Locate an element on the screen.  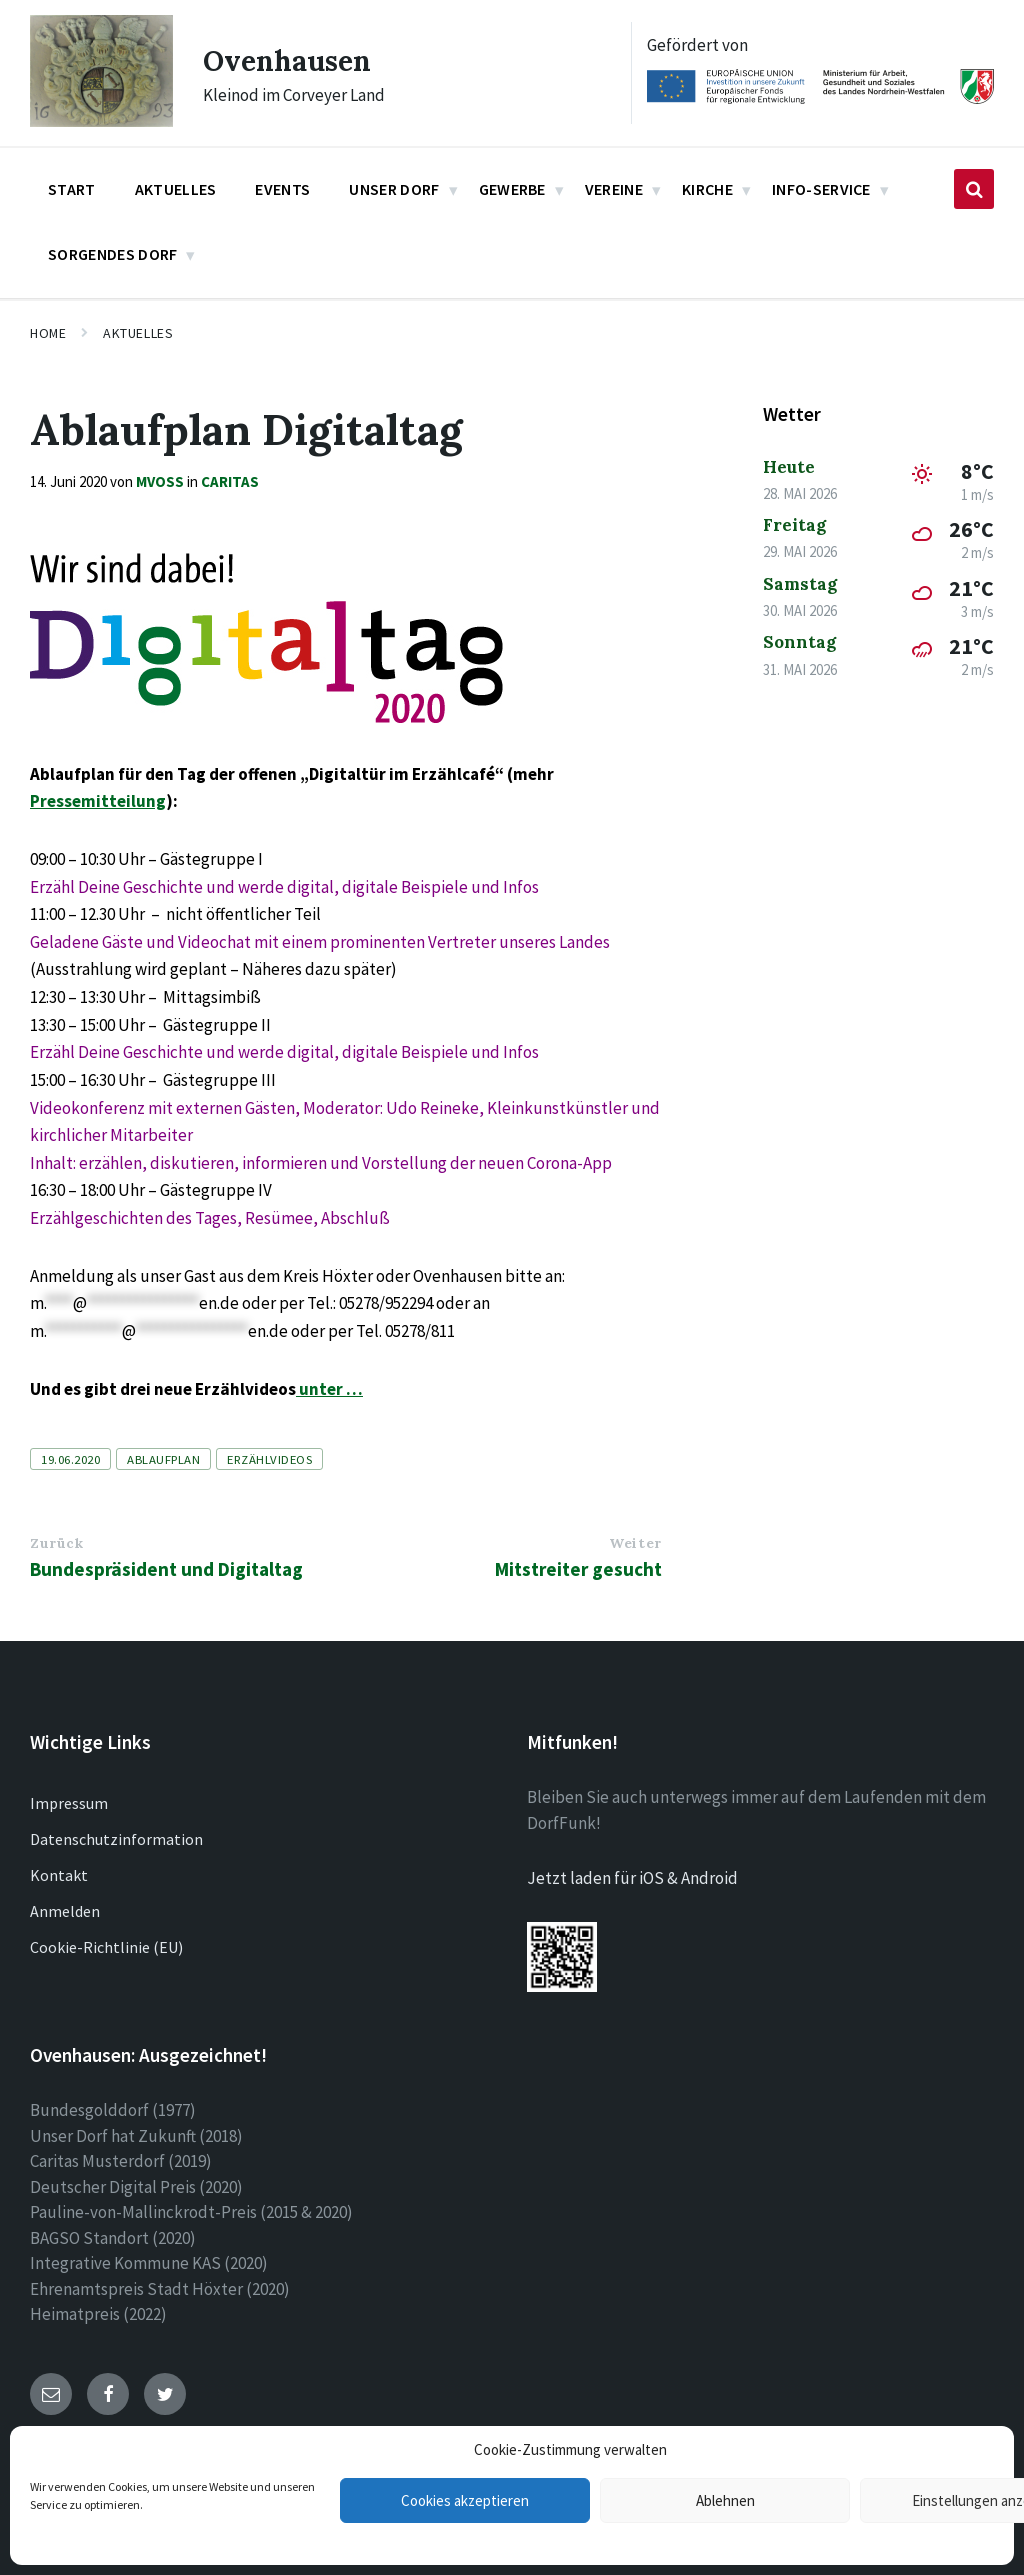
Aktuelles is located at coordinates (138, 333).